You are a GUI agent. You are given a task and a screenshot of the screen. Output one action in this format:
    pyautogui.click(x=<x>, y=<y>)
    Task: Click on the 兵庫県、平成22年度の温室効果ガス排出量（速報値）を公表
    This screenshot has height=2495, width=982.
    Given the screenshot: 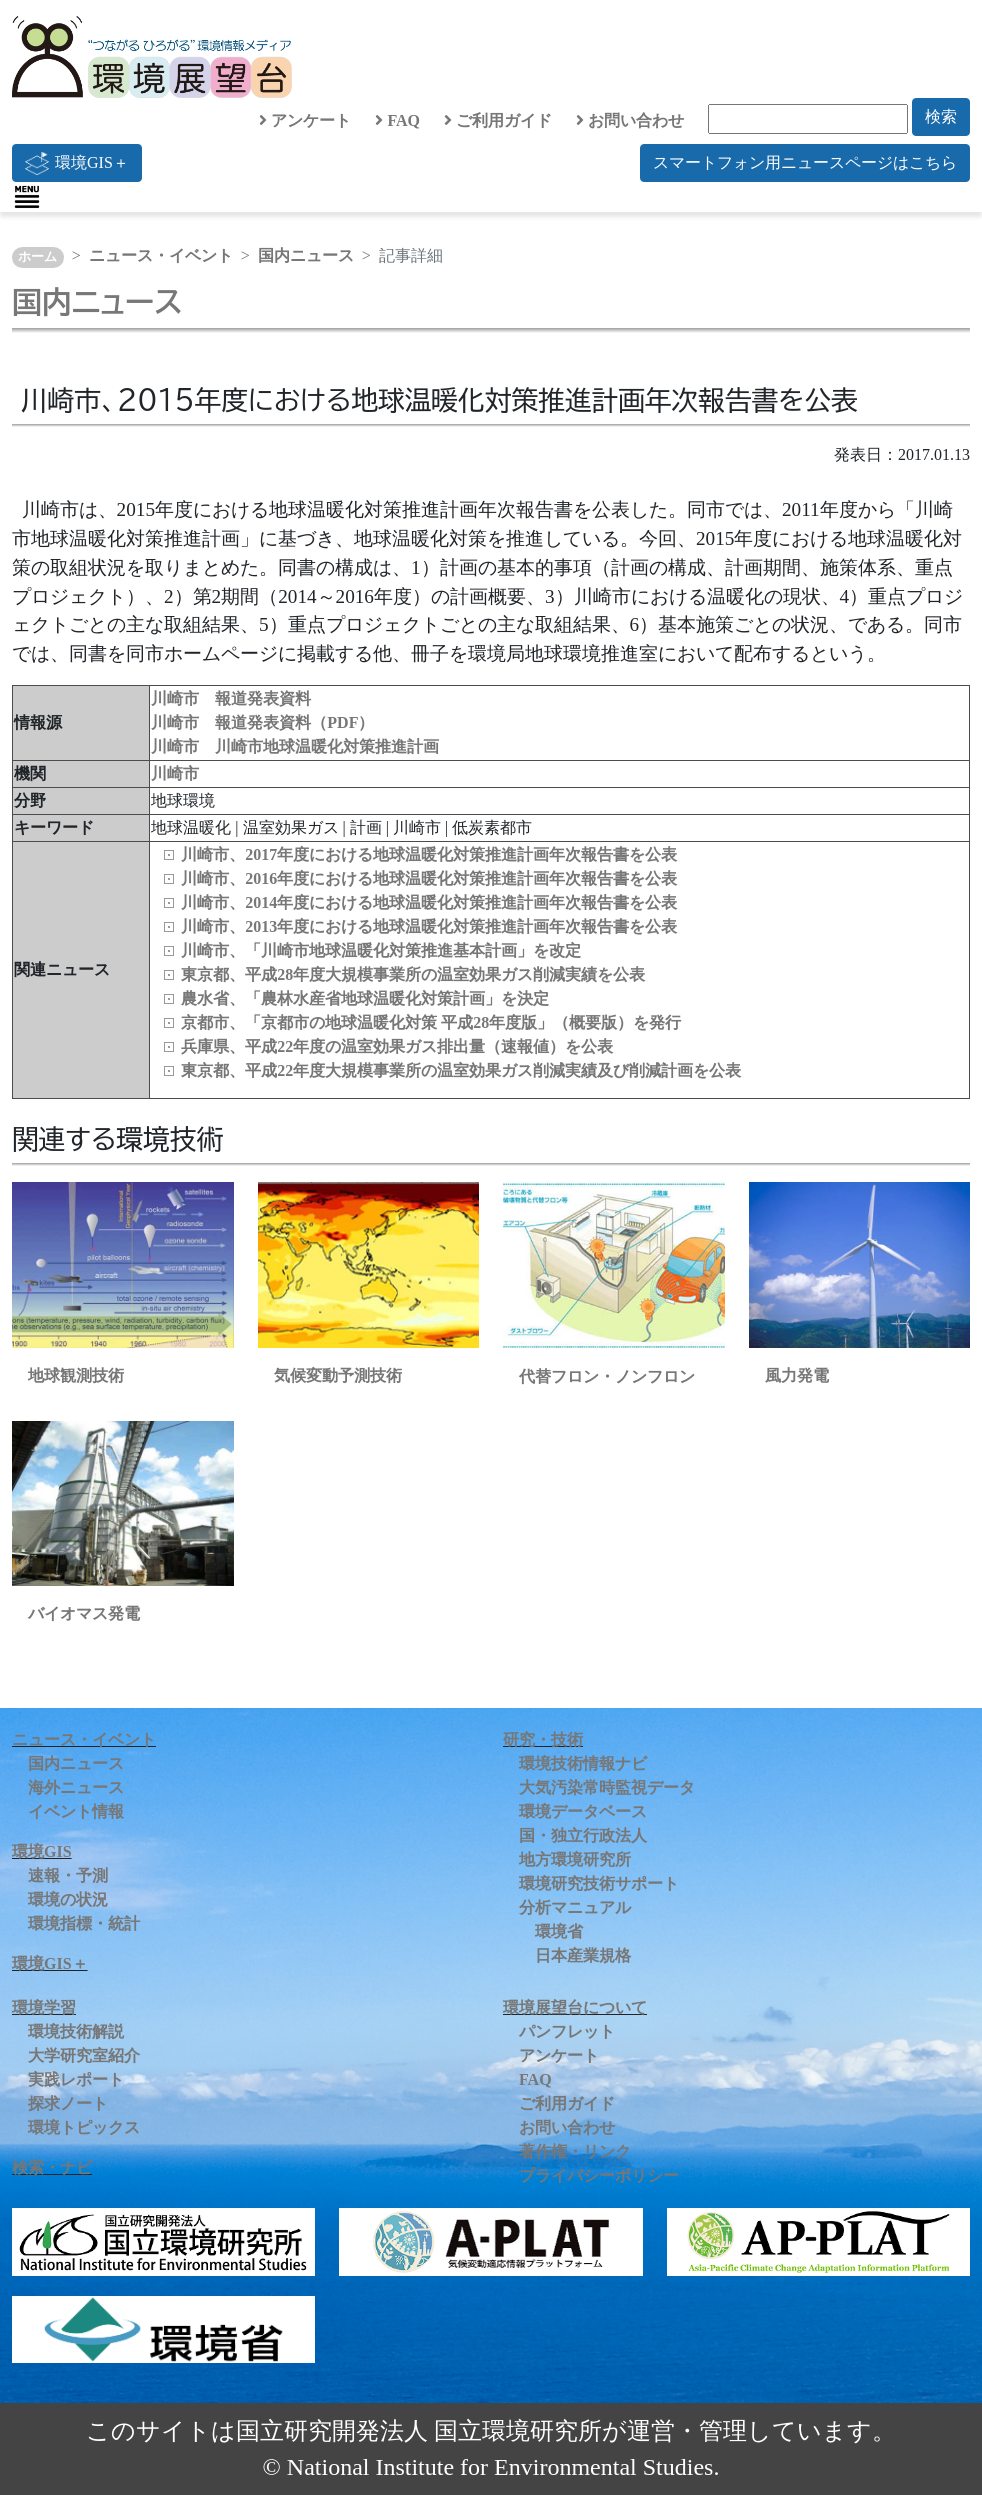 What is the action you would take?
    pyautogui.click(x=397, y=1046)
    